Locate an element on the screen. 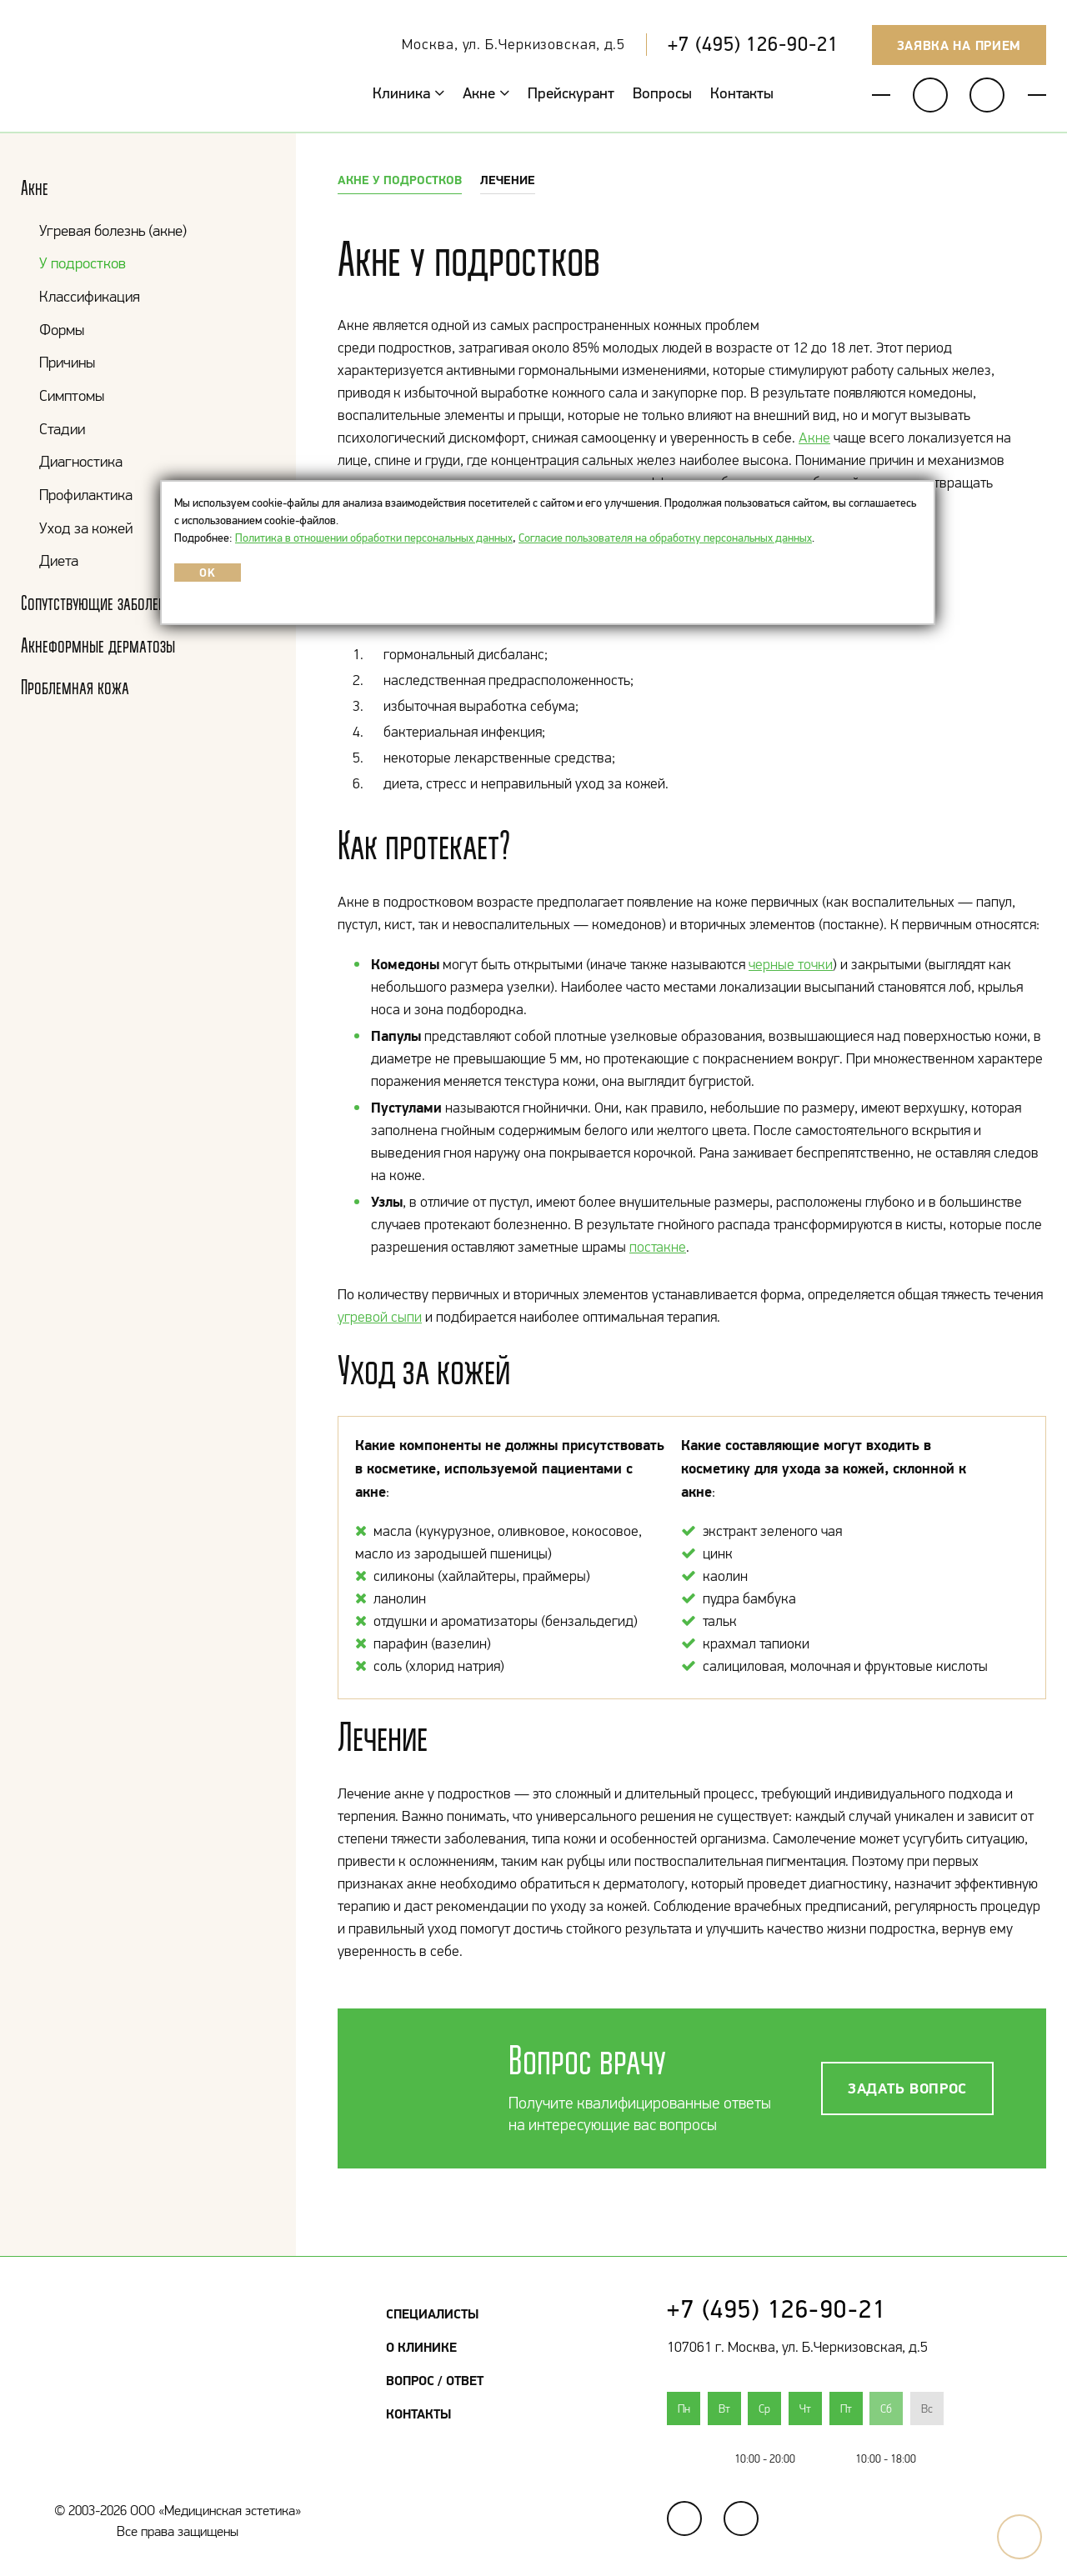 This screenshot has height=2576, width=1067. Заявка на прием is located at coordinates (959, 45).